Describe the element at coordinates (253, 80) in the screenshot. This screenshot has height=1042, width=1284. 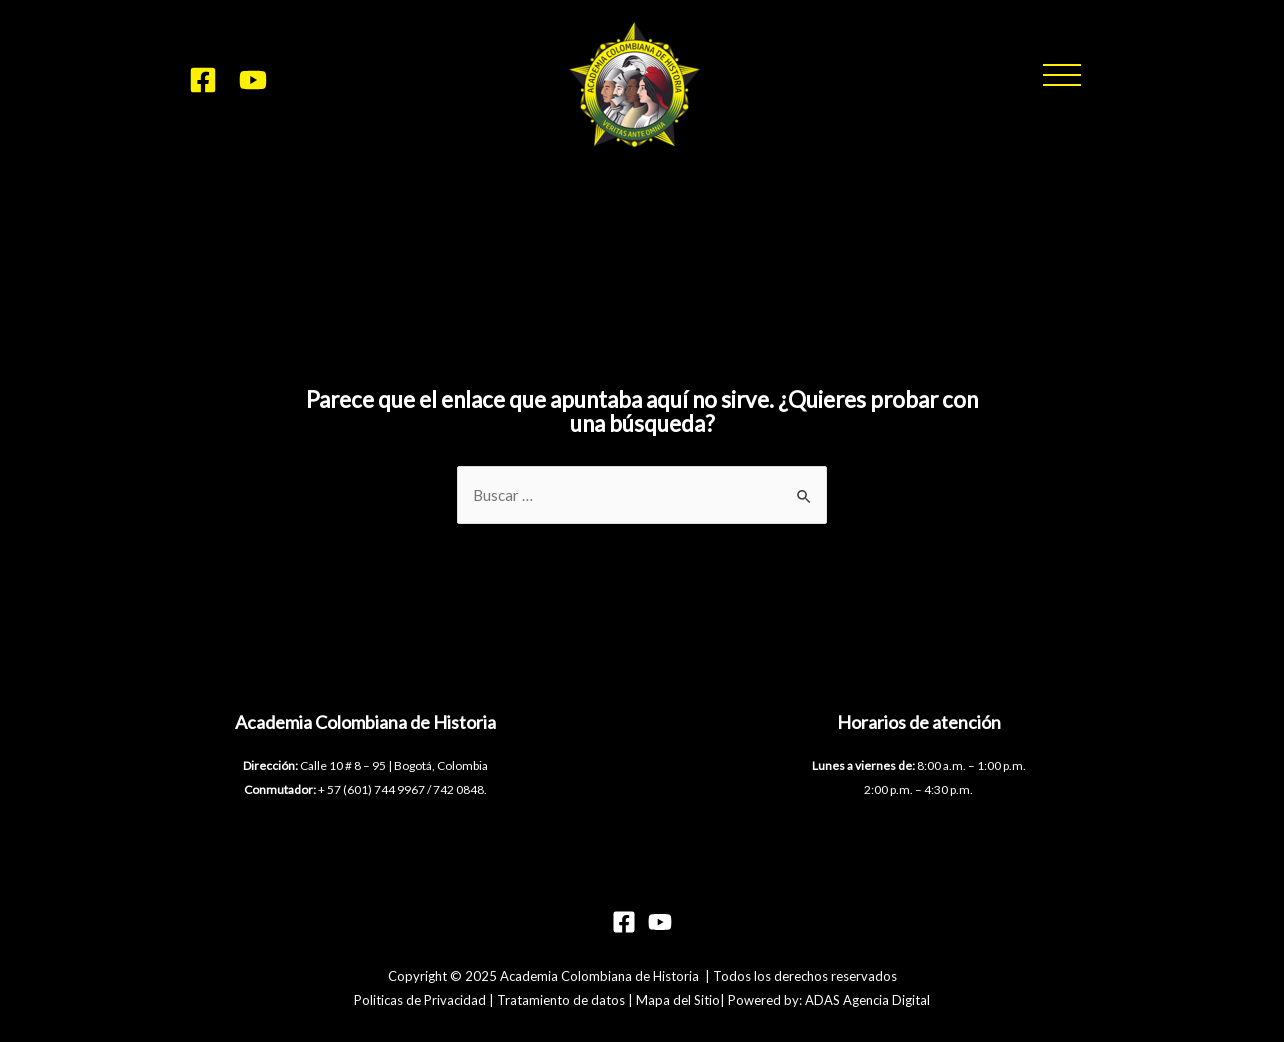
I see `[YouTube]` at that location.